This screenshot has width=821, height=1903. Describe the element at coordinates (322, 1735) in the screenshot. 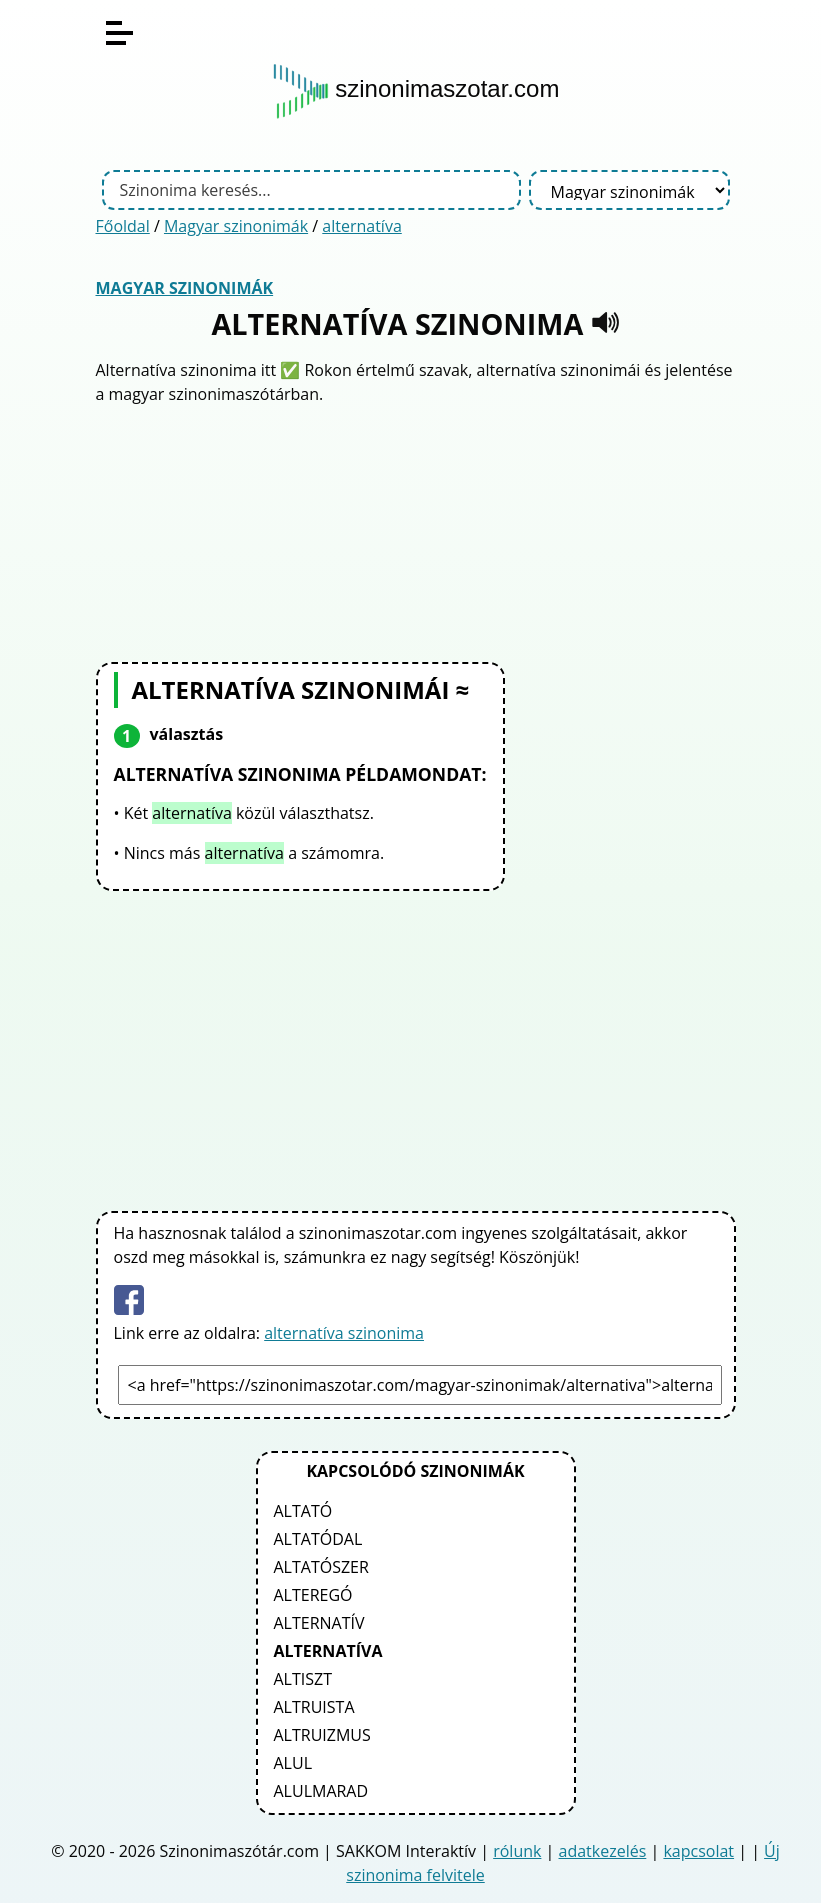

I see `altruizmus` at that location.